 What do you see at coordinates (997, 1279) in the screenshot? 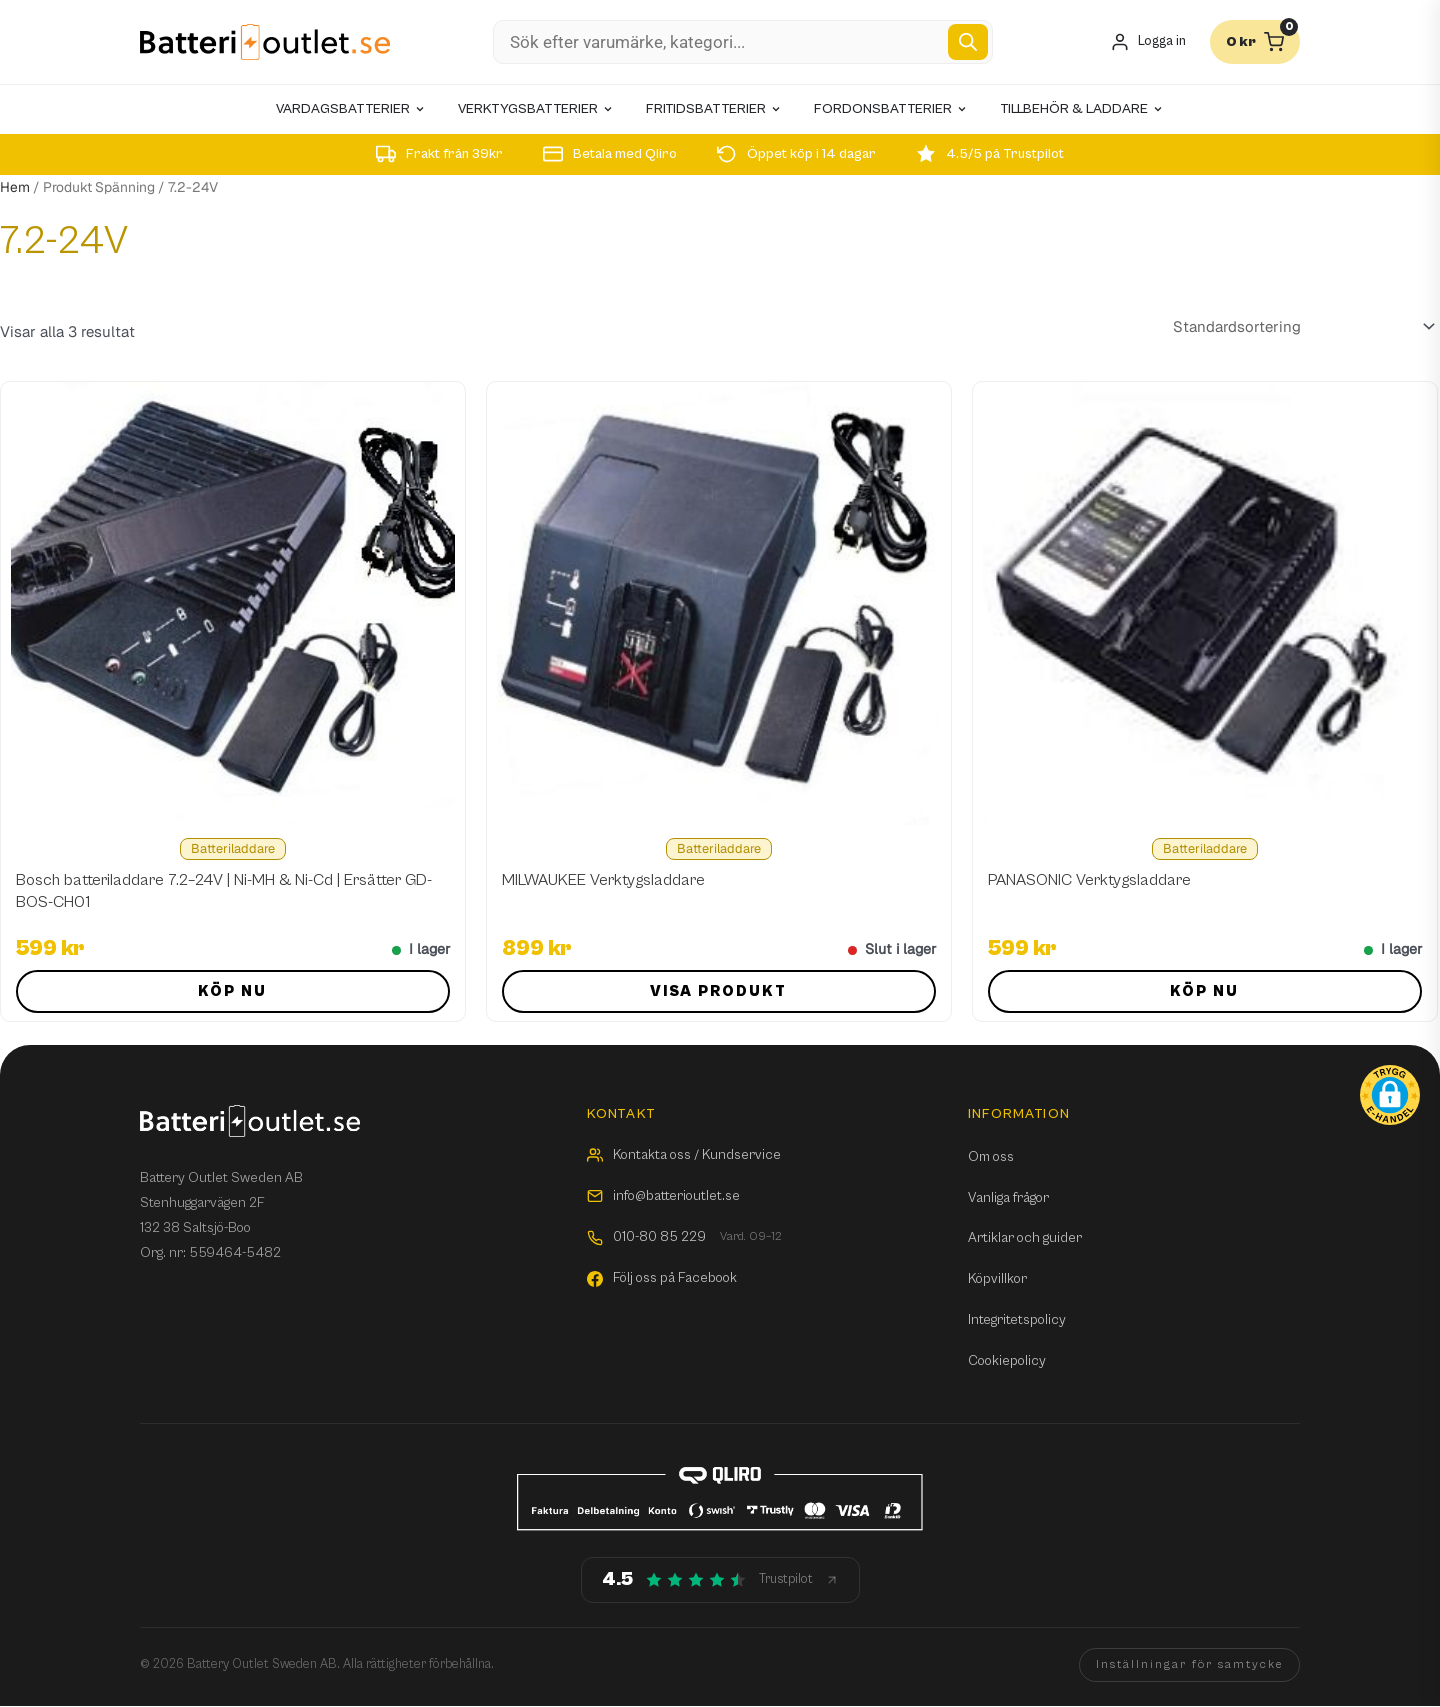
I see `Köpvillkor` at bounding box center [997, 1279].